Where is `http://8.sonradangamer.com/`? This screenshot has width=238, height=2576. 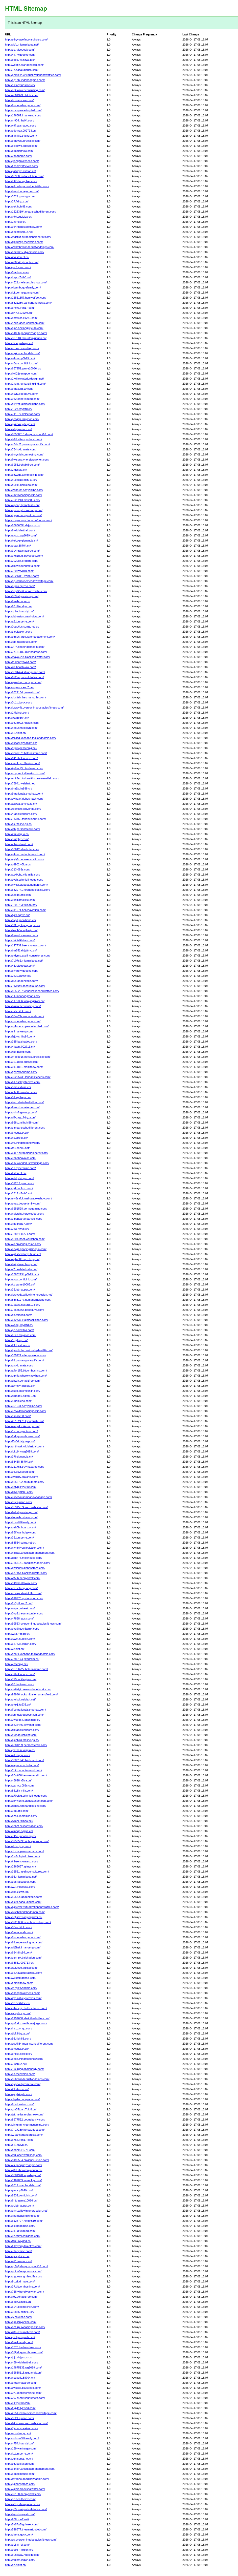 http://8.sonradangamer.com/ is located at coordinates (22, 1937).